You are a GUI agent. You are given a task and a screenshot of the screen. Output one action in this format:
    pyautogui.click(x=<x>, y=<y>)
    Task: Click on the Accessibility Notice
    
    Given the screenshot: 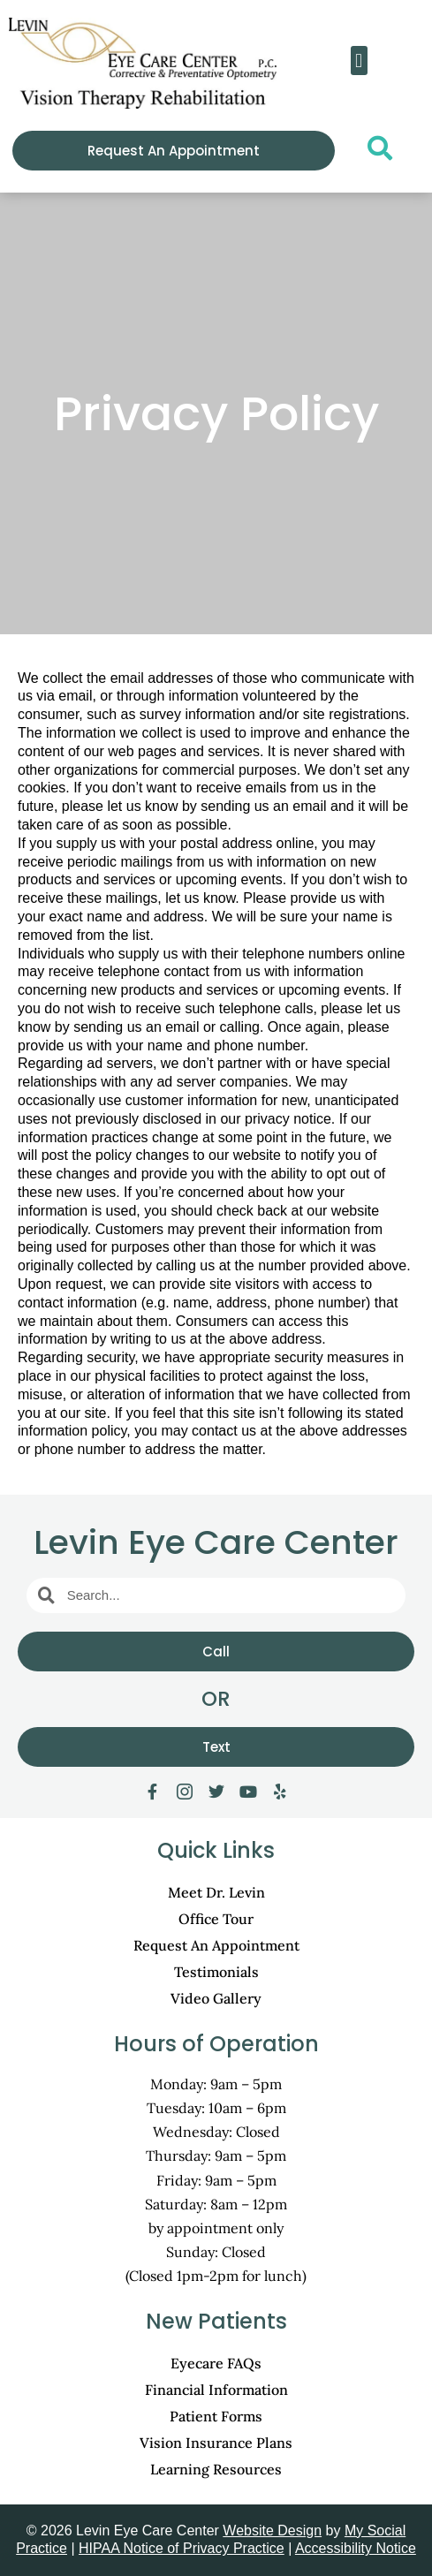 What is the action you would take?
    pyautogui.click(x=355, y=2548)
    